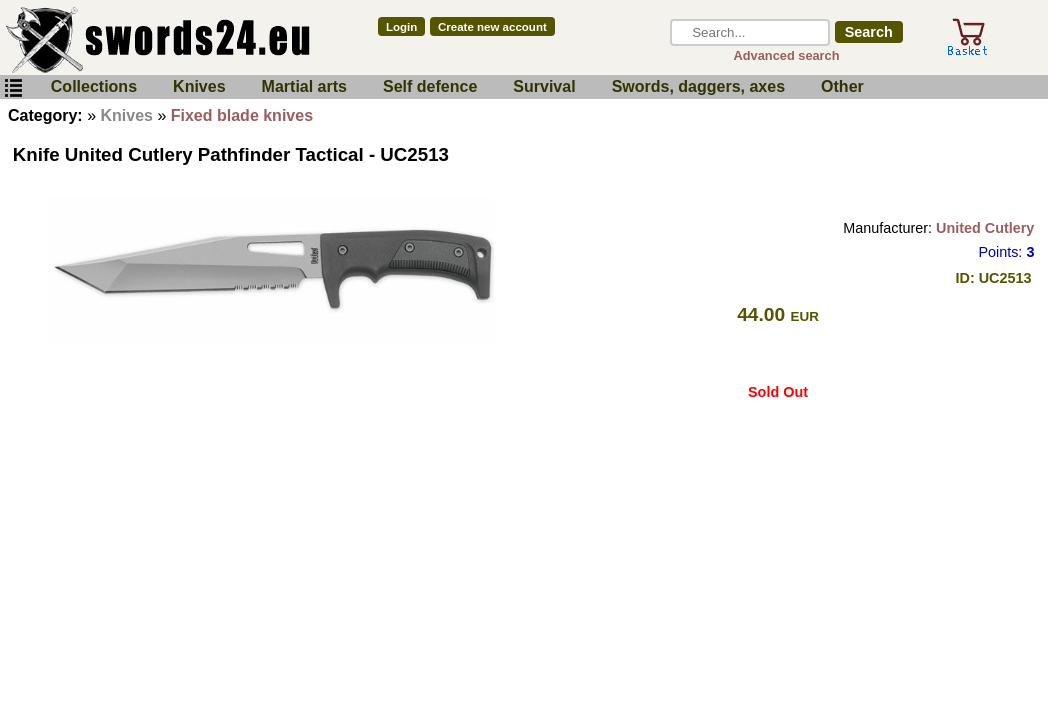 The width and height of the screenshot is (1048, 720). What do you see at coordinates (698, 86) in the screenshot?
I see `Swords, daggers, axes` at bounding box center [698, 86].